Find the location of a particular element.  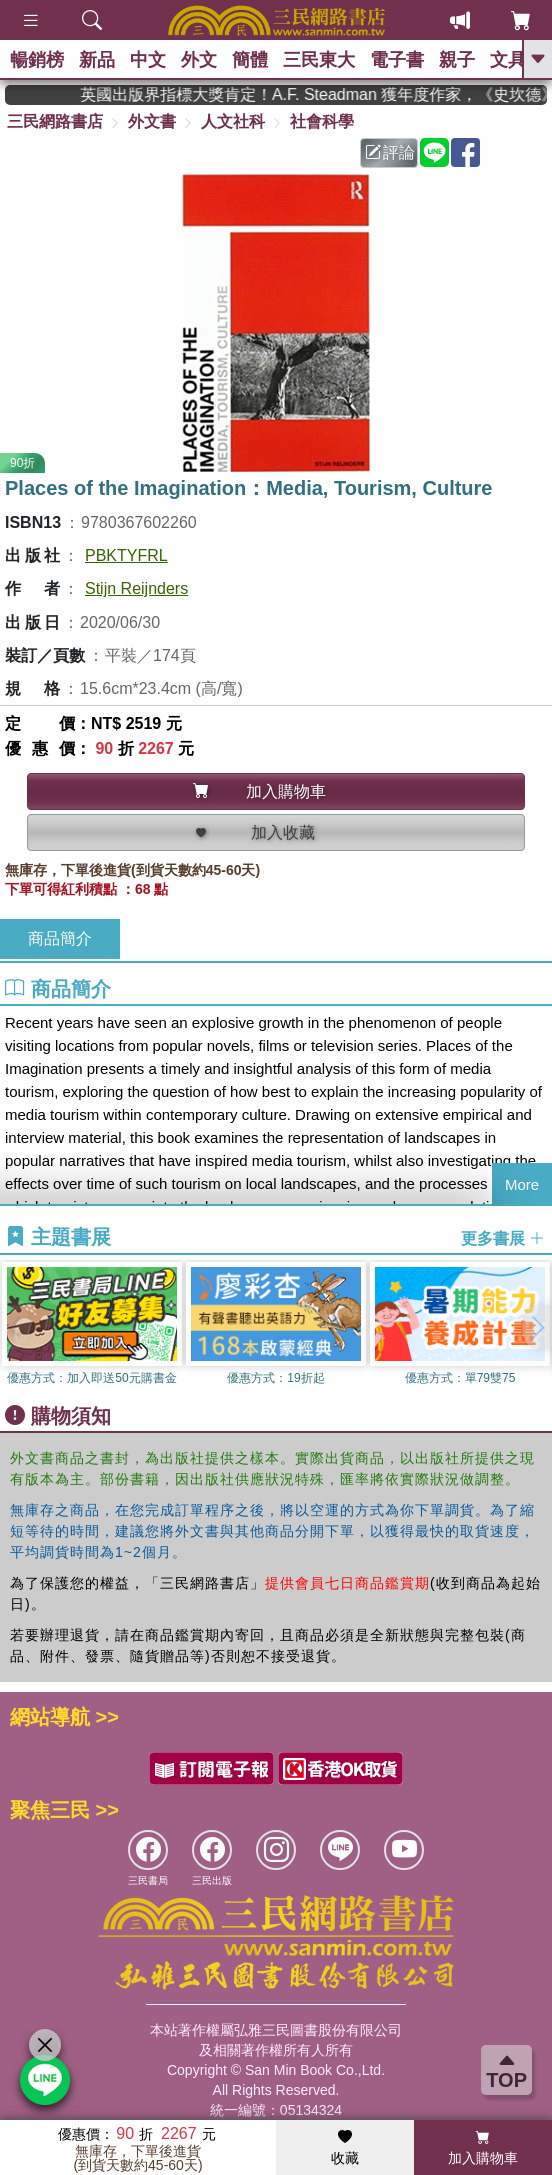

社會科學 is located at coordinates (322, 121).